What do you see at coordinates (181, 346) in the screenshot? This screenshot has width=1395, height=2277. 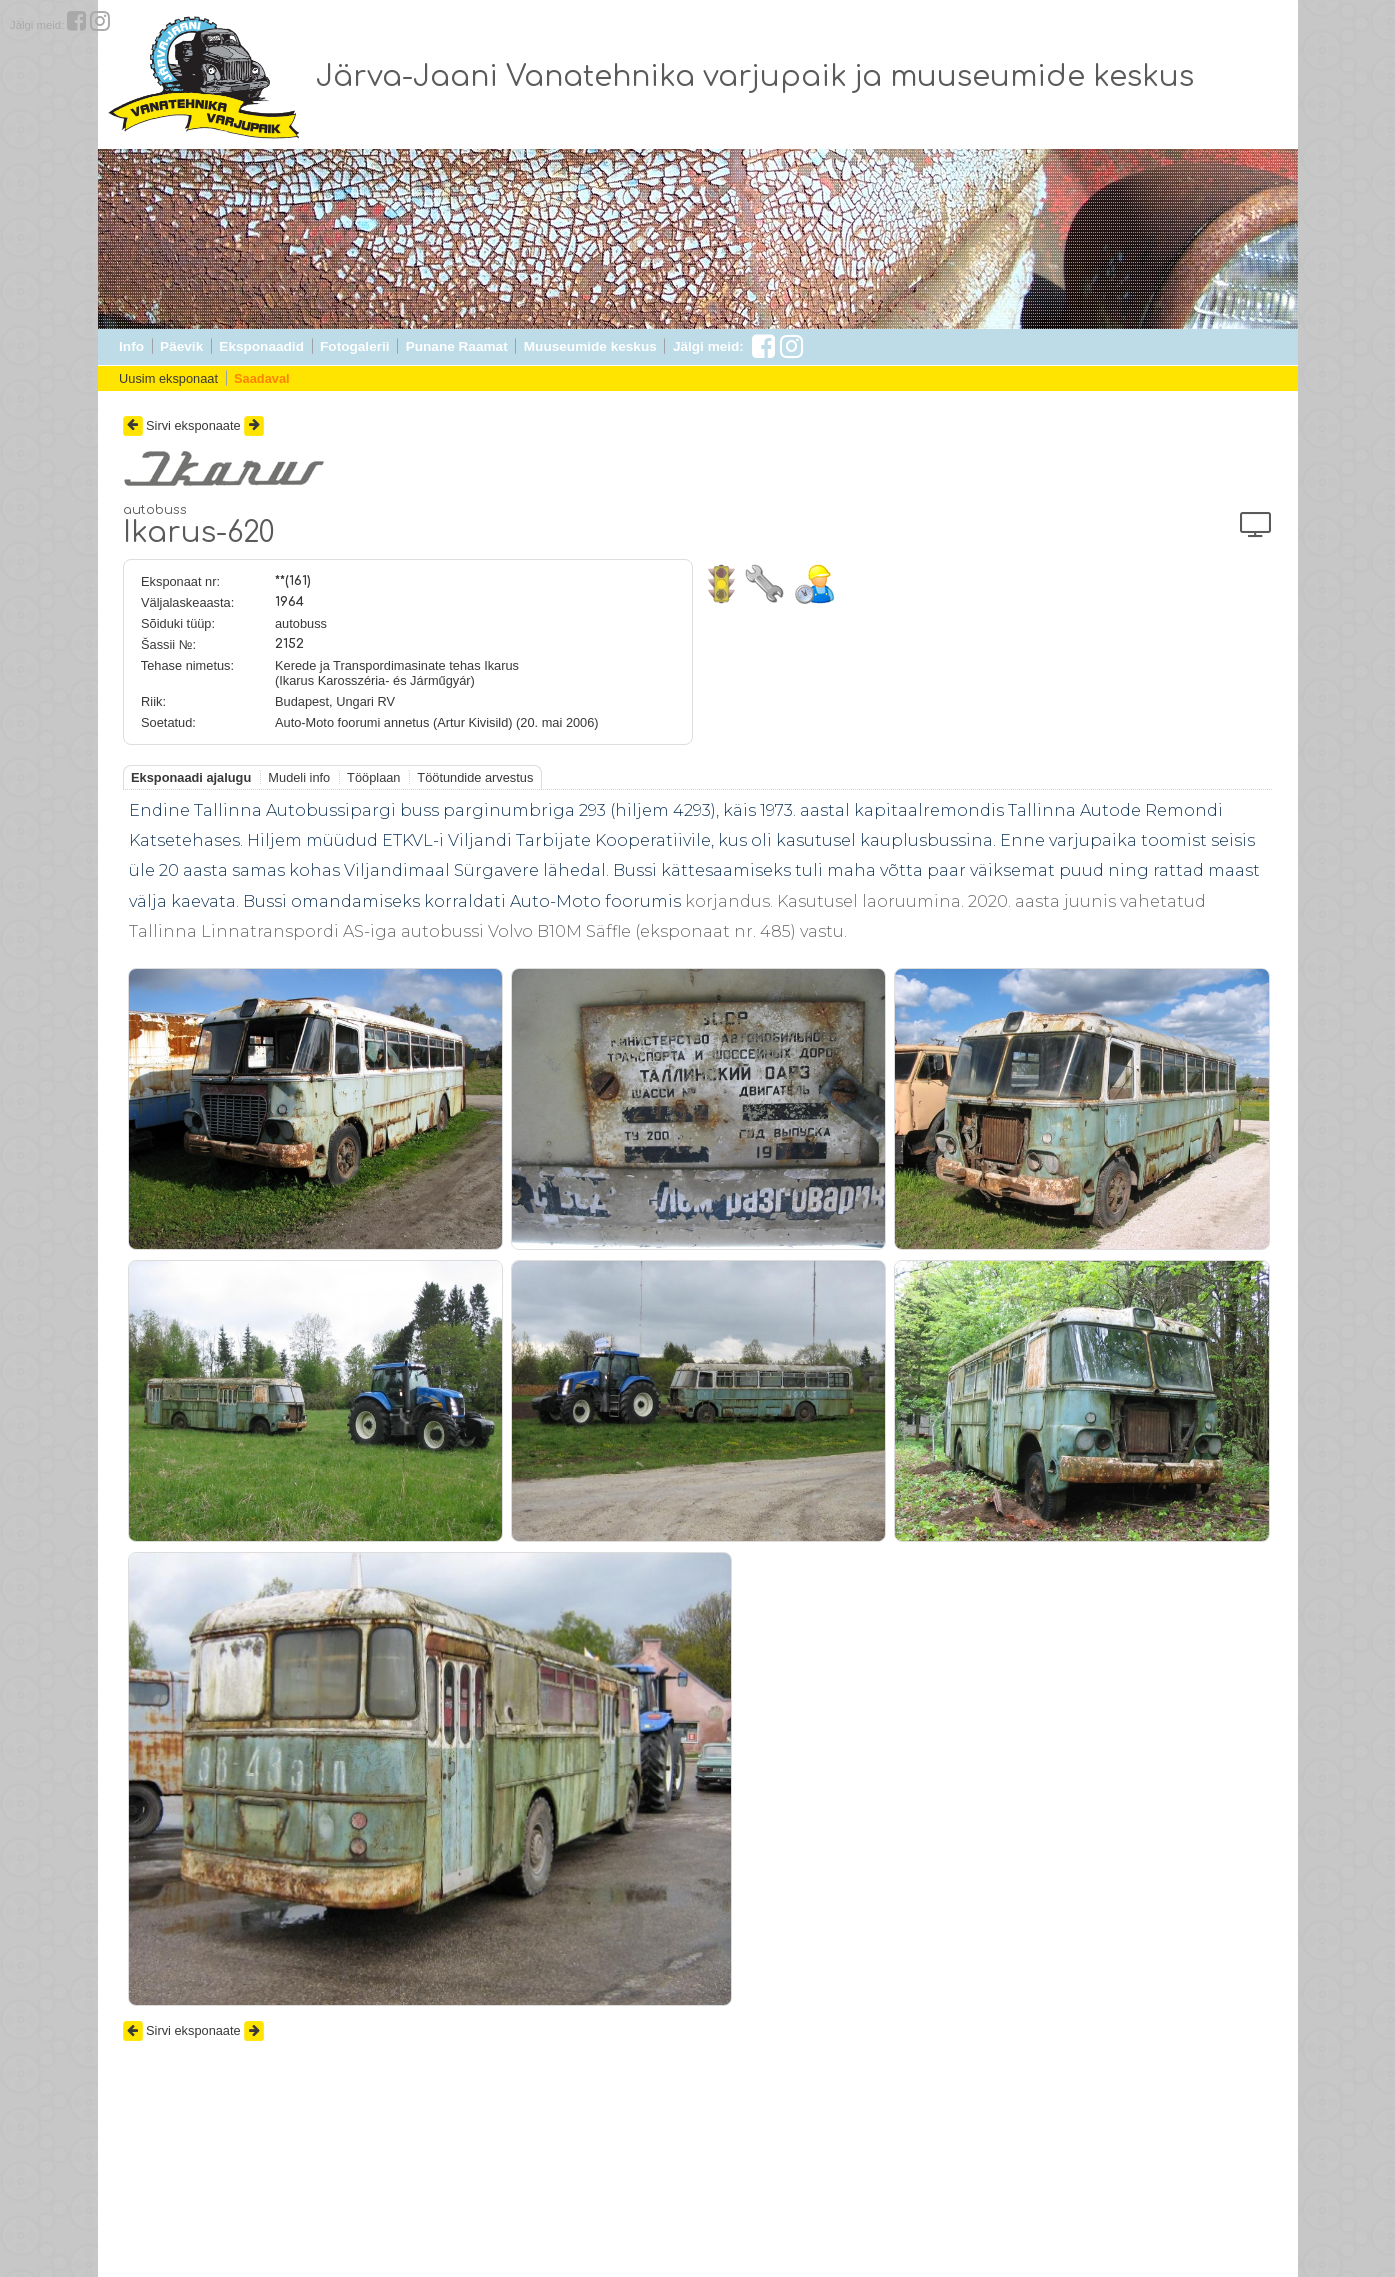 I see `Päevik` at bounding box center [181, 346].